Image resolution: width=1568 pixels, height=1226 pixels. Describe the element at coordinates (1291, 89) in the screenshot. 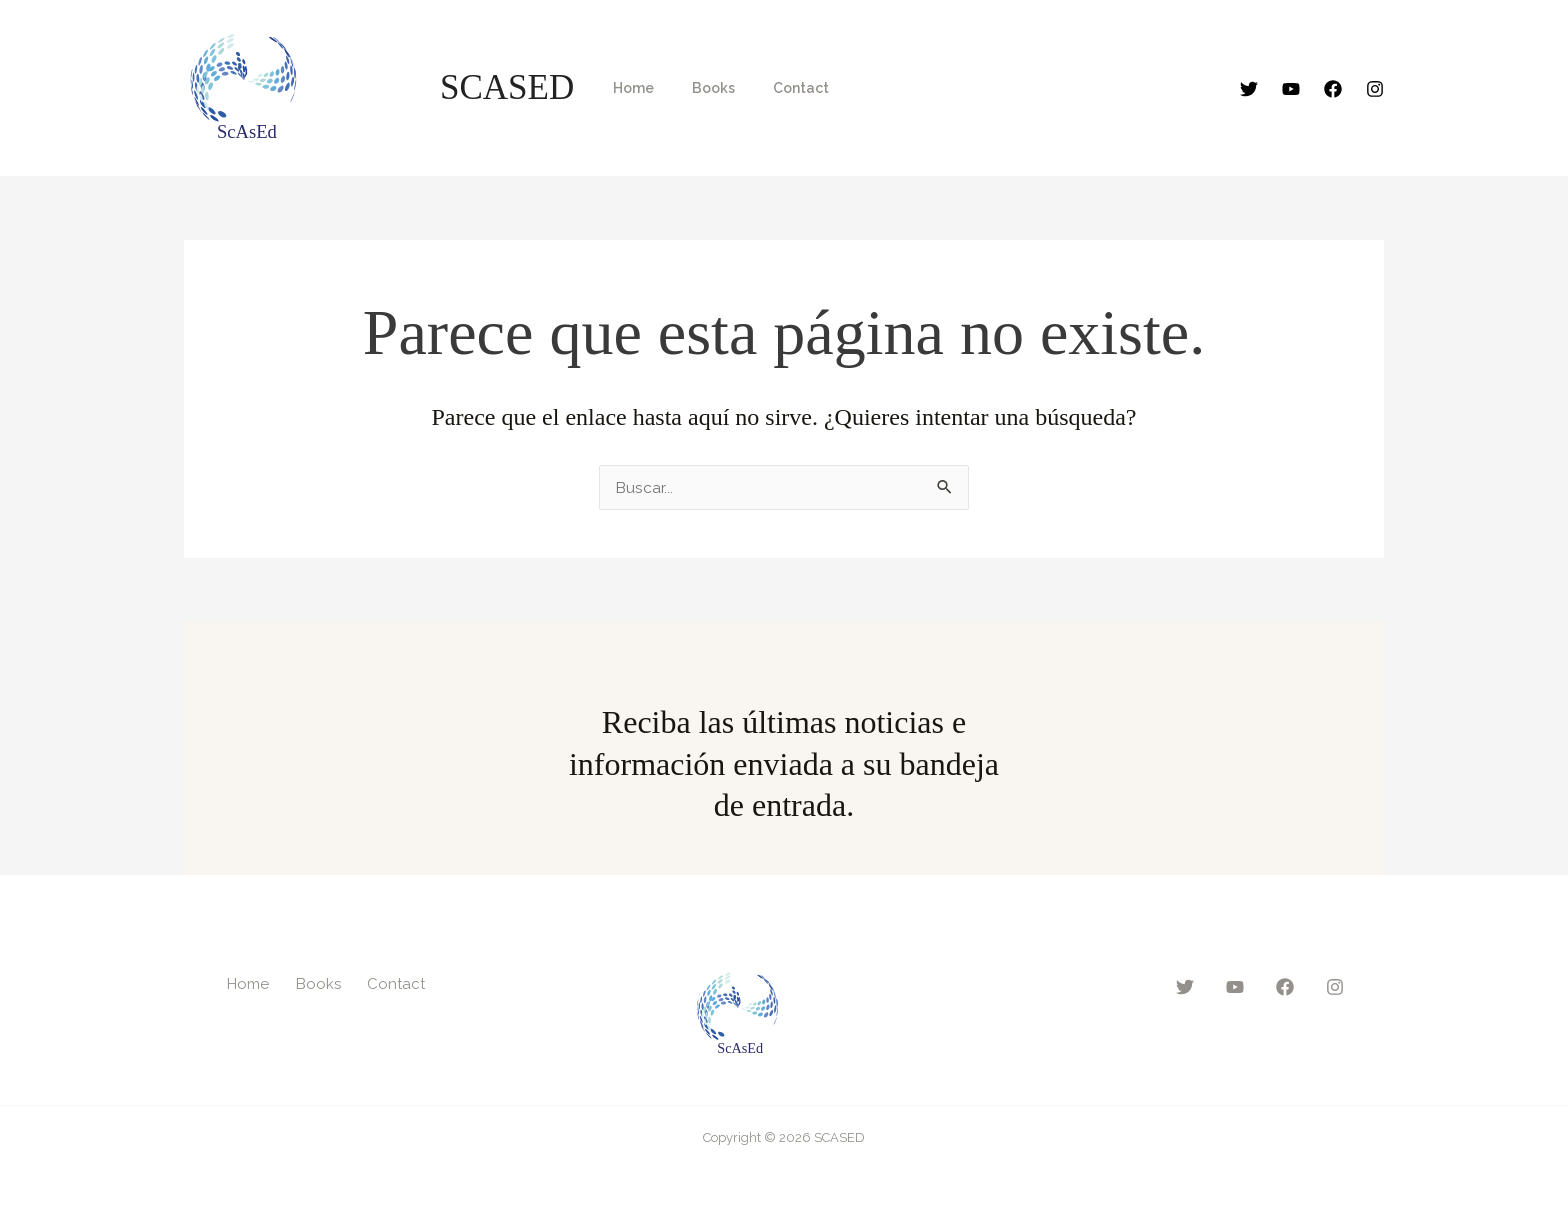

I see `[YouTube]` at that location.